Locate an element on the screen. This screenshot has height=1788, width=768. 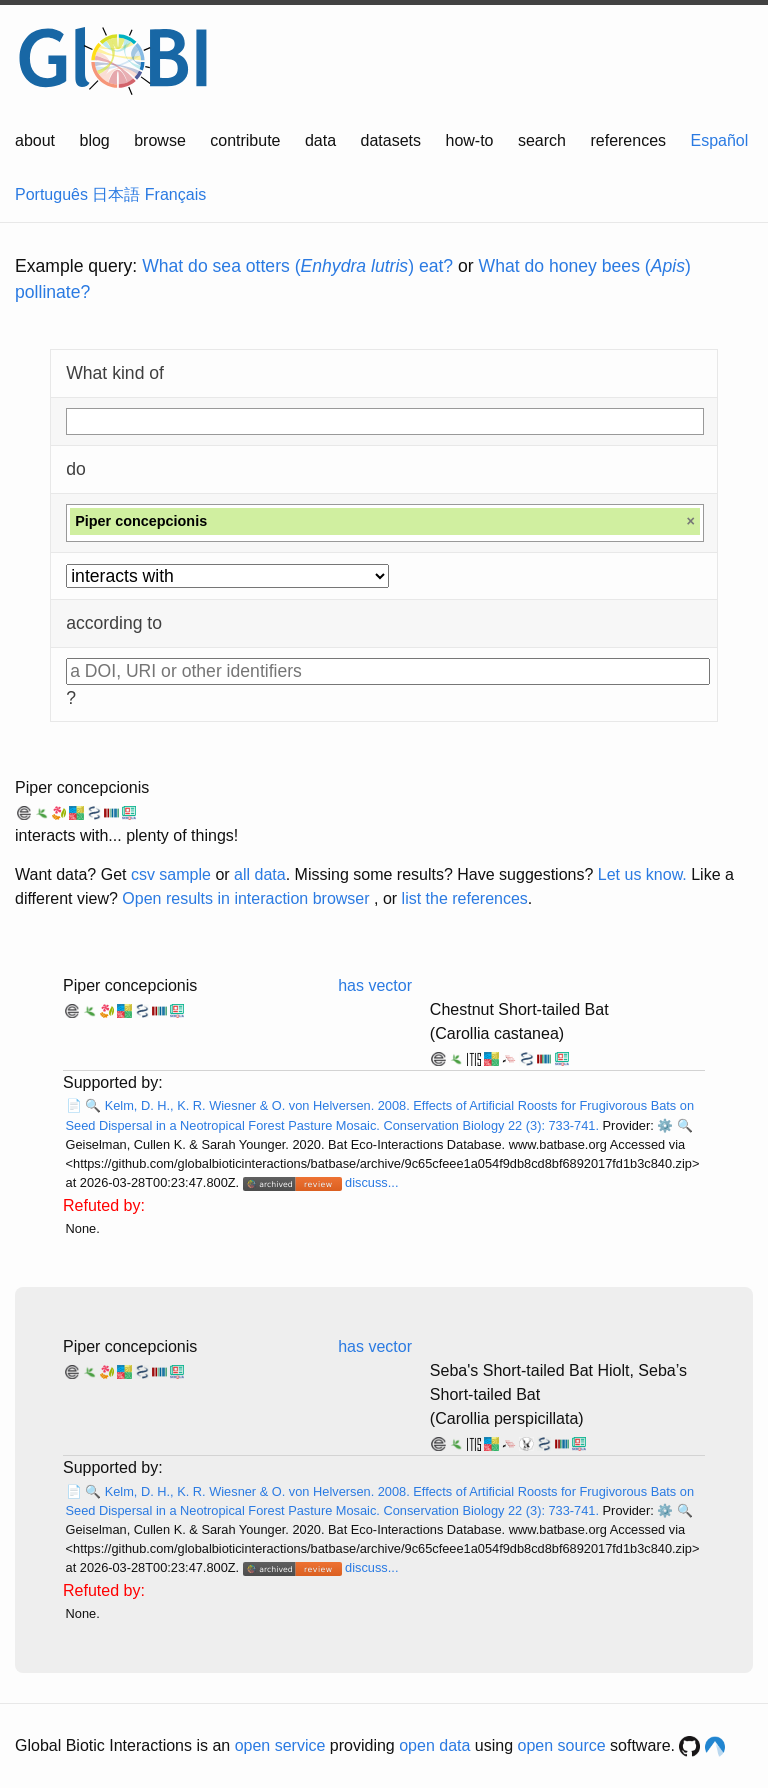
search is located at coordinates (542, 140).